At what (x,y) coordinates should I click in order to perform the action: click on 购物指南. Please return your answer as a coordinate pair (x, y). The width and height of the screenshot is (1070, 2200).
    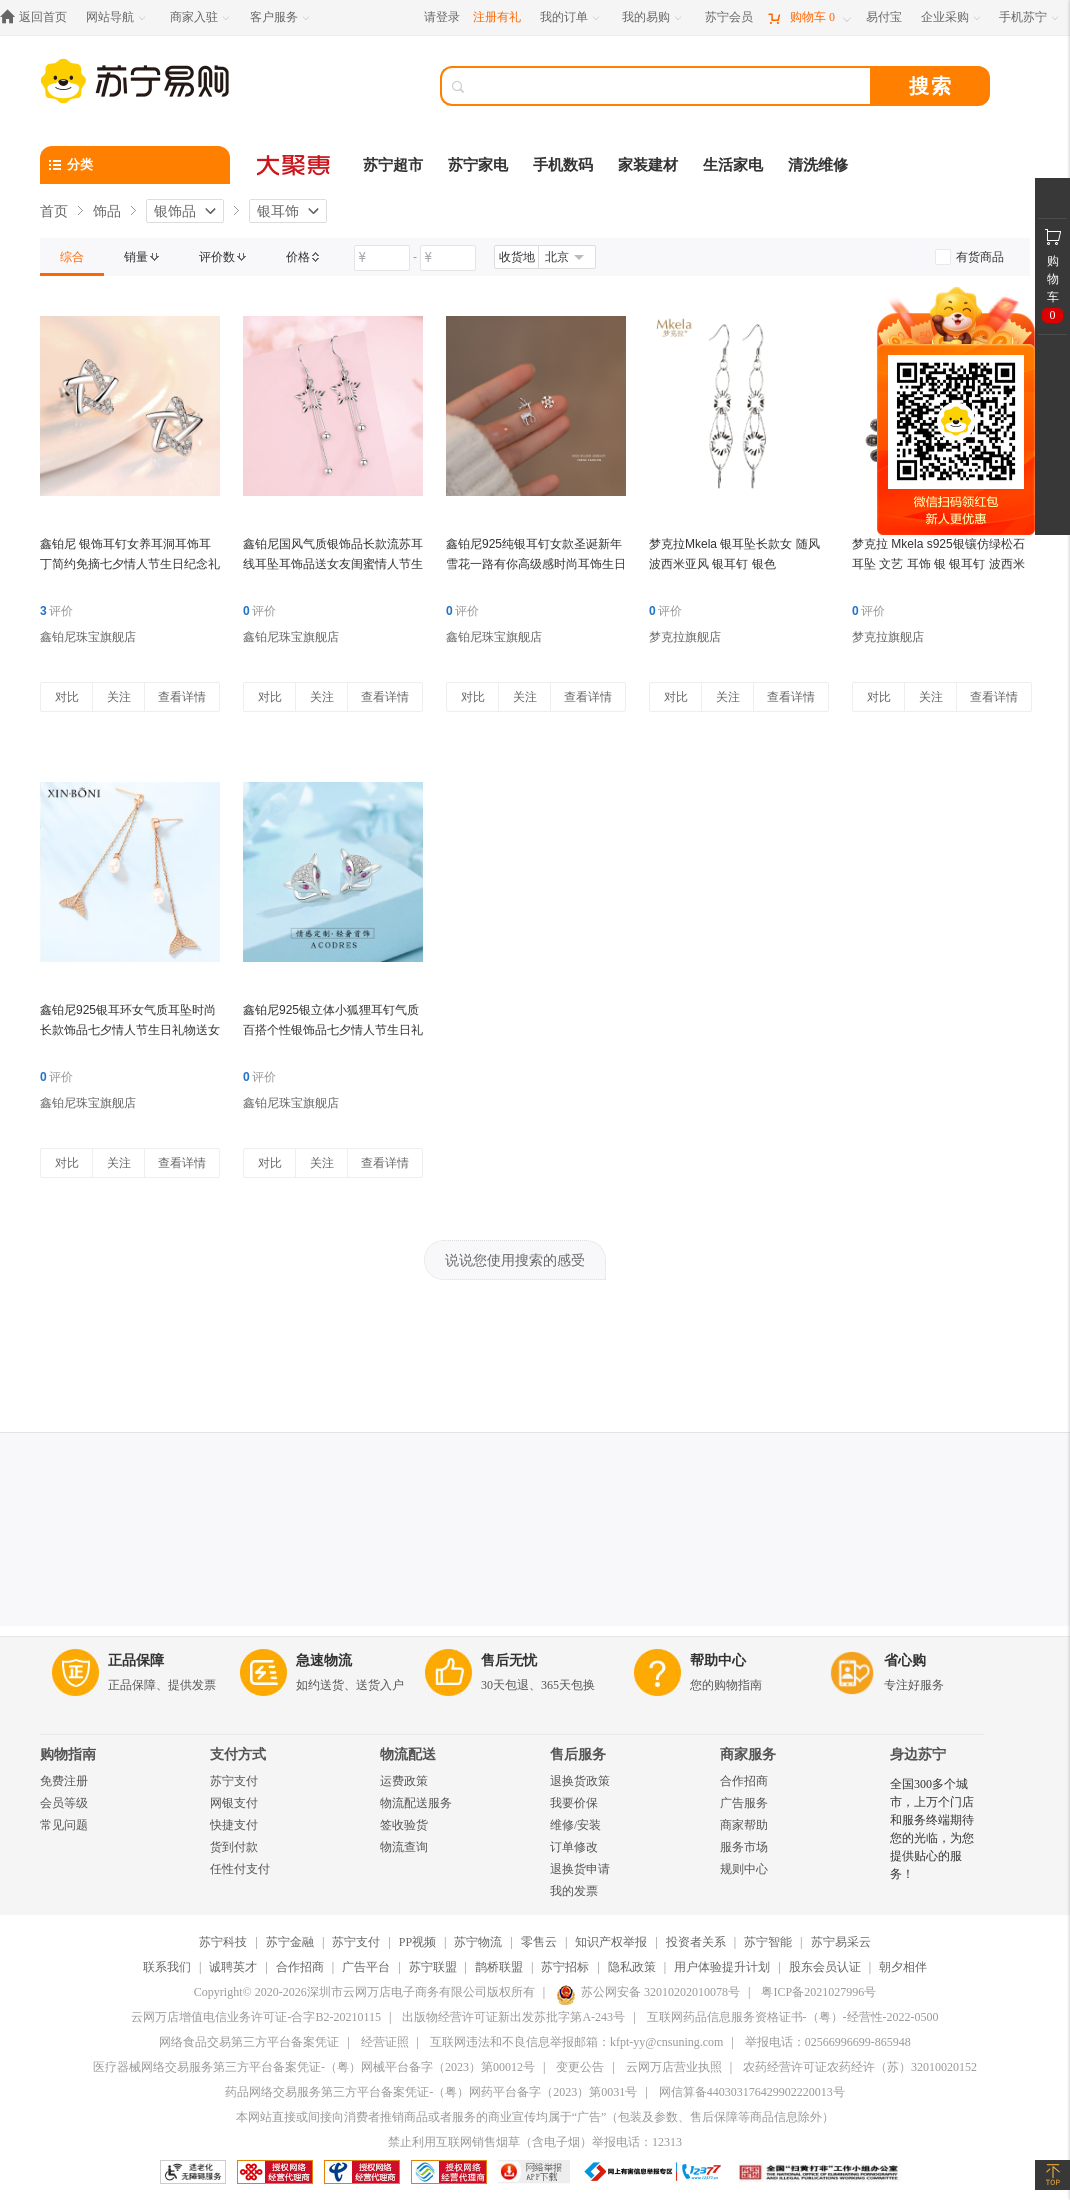
    Looking at the image, I should click on (68, 1754).